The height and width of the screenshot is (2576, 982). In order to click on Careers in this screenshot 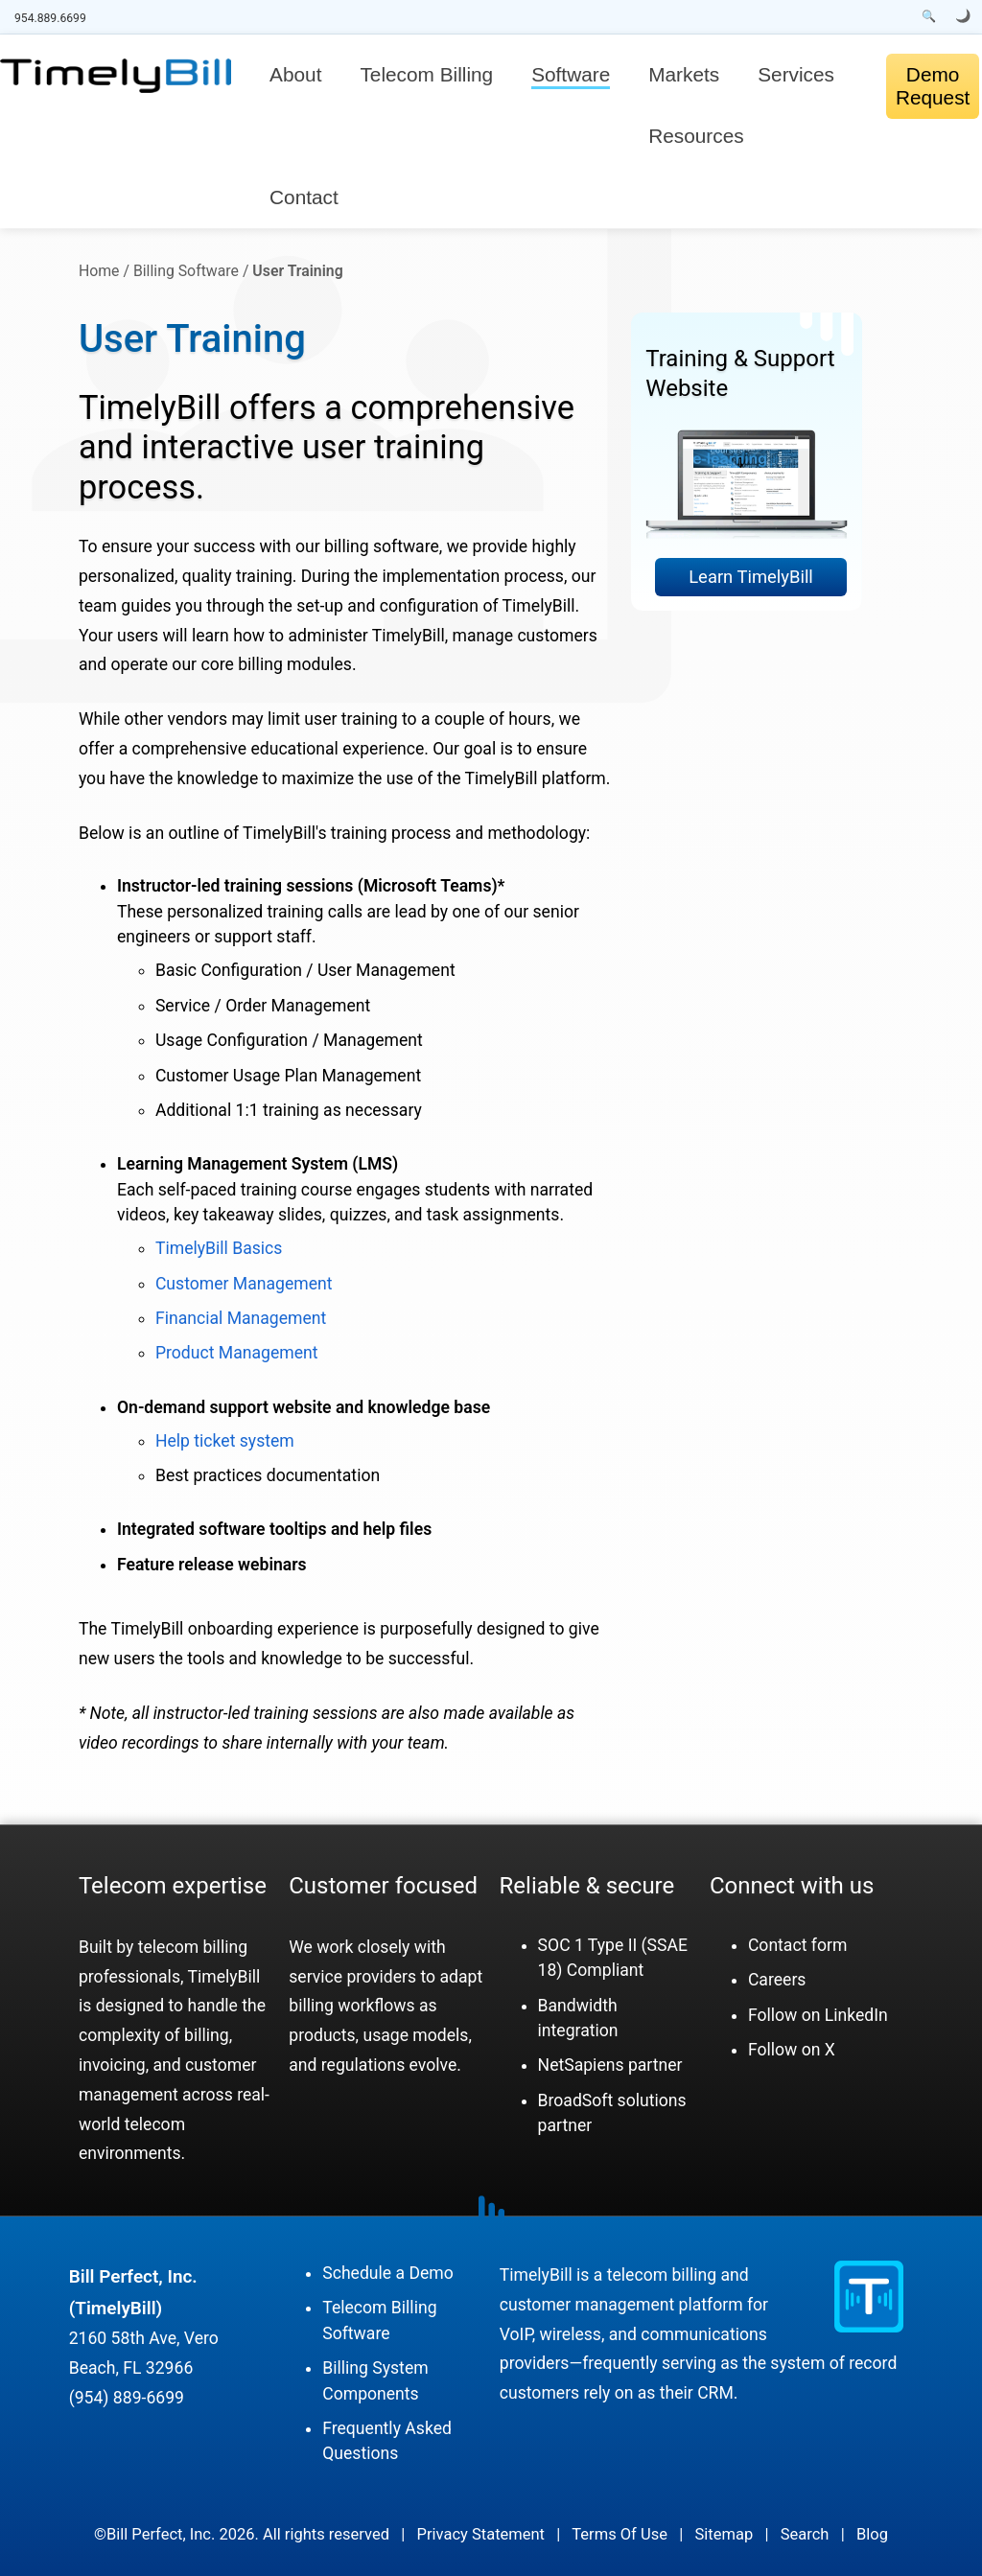, I will do `click(777, 1979)`.